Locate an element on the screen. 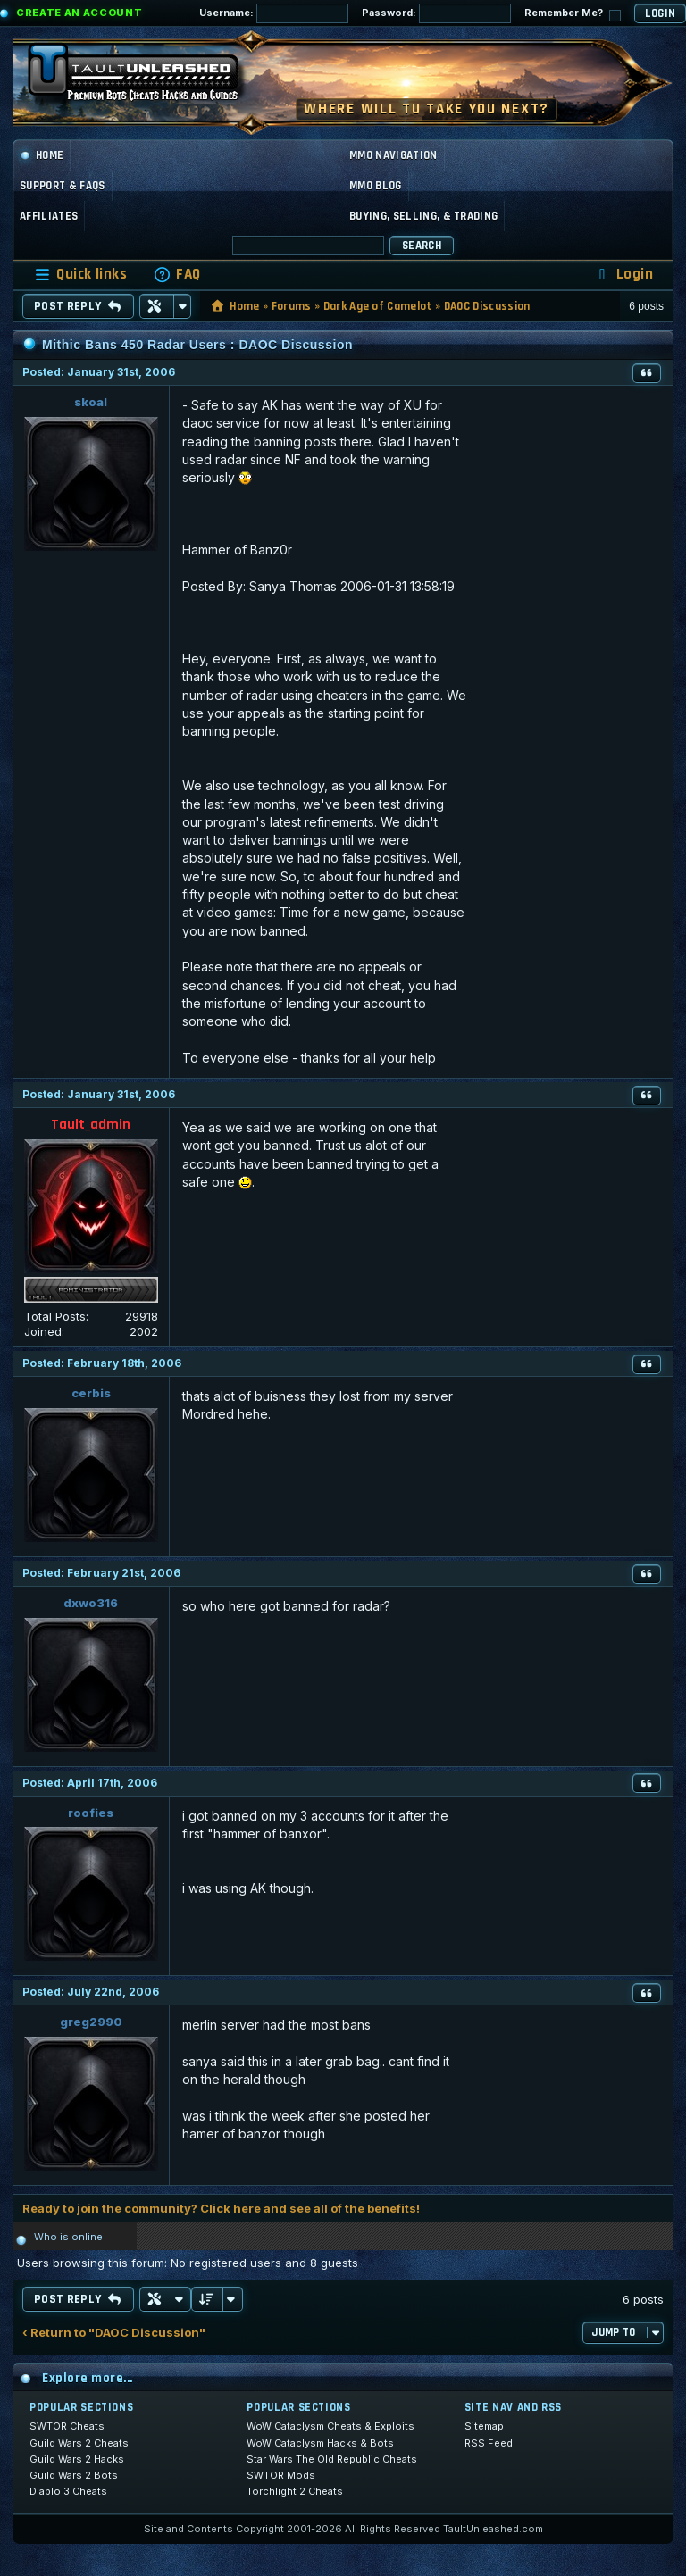  WoW Cataclysm Hacks & Bots is located at coordinates (320, 2443).